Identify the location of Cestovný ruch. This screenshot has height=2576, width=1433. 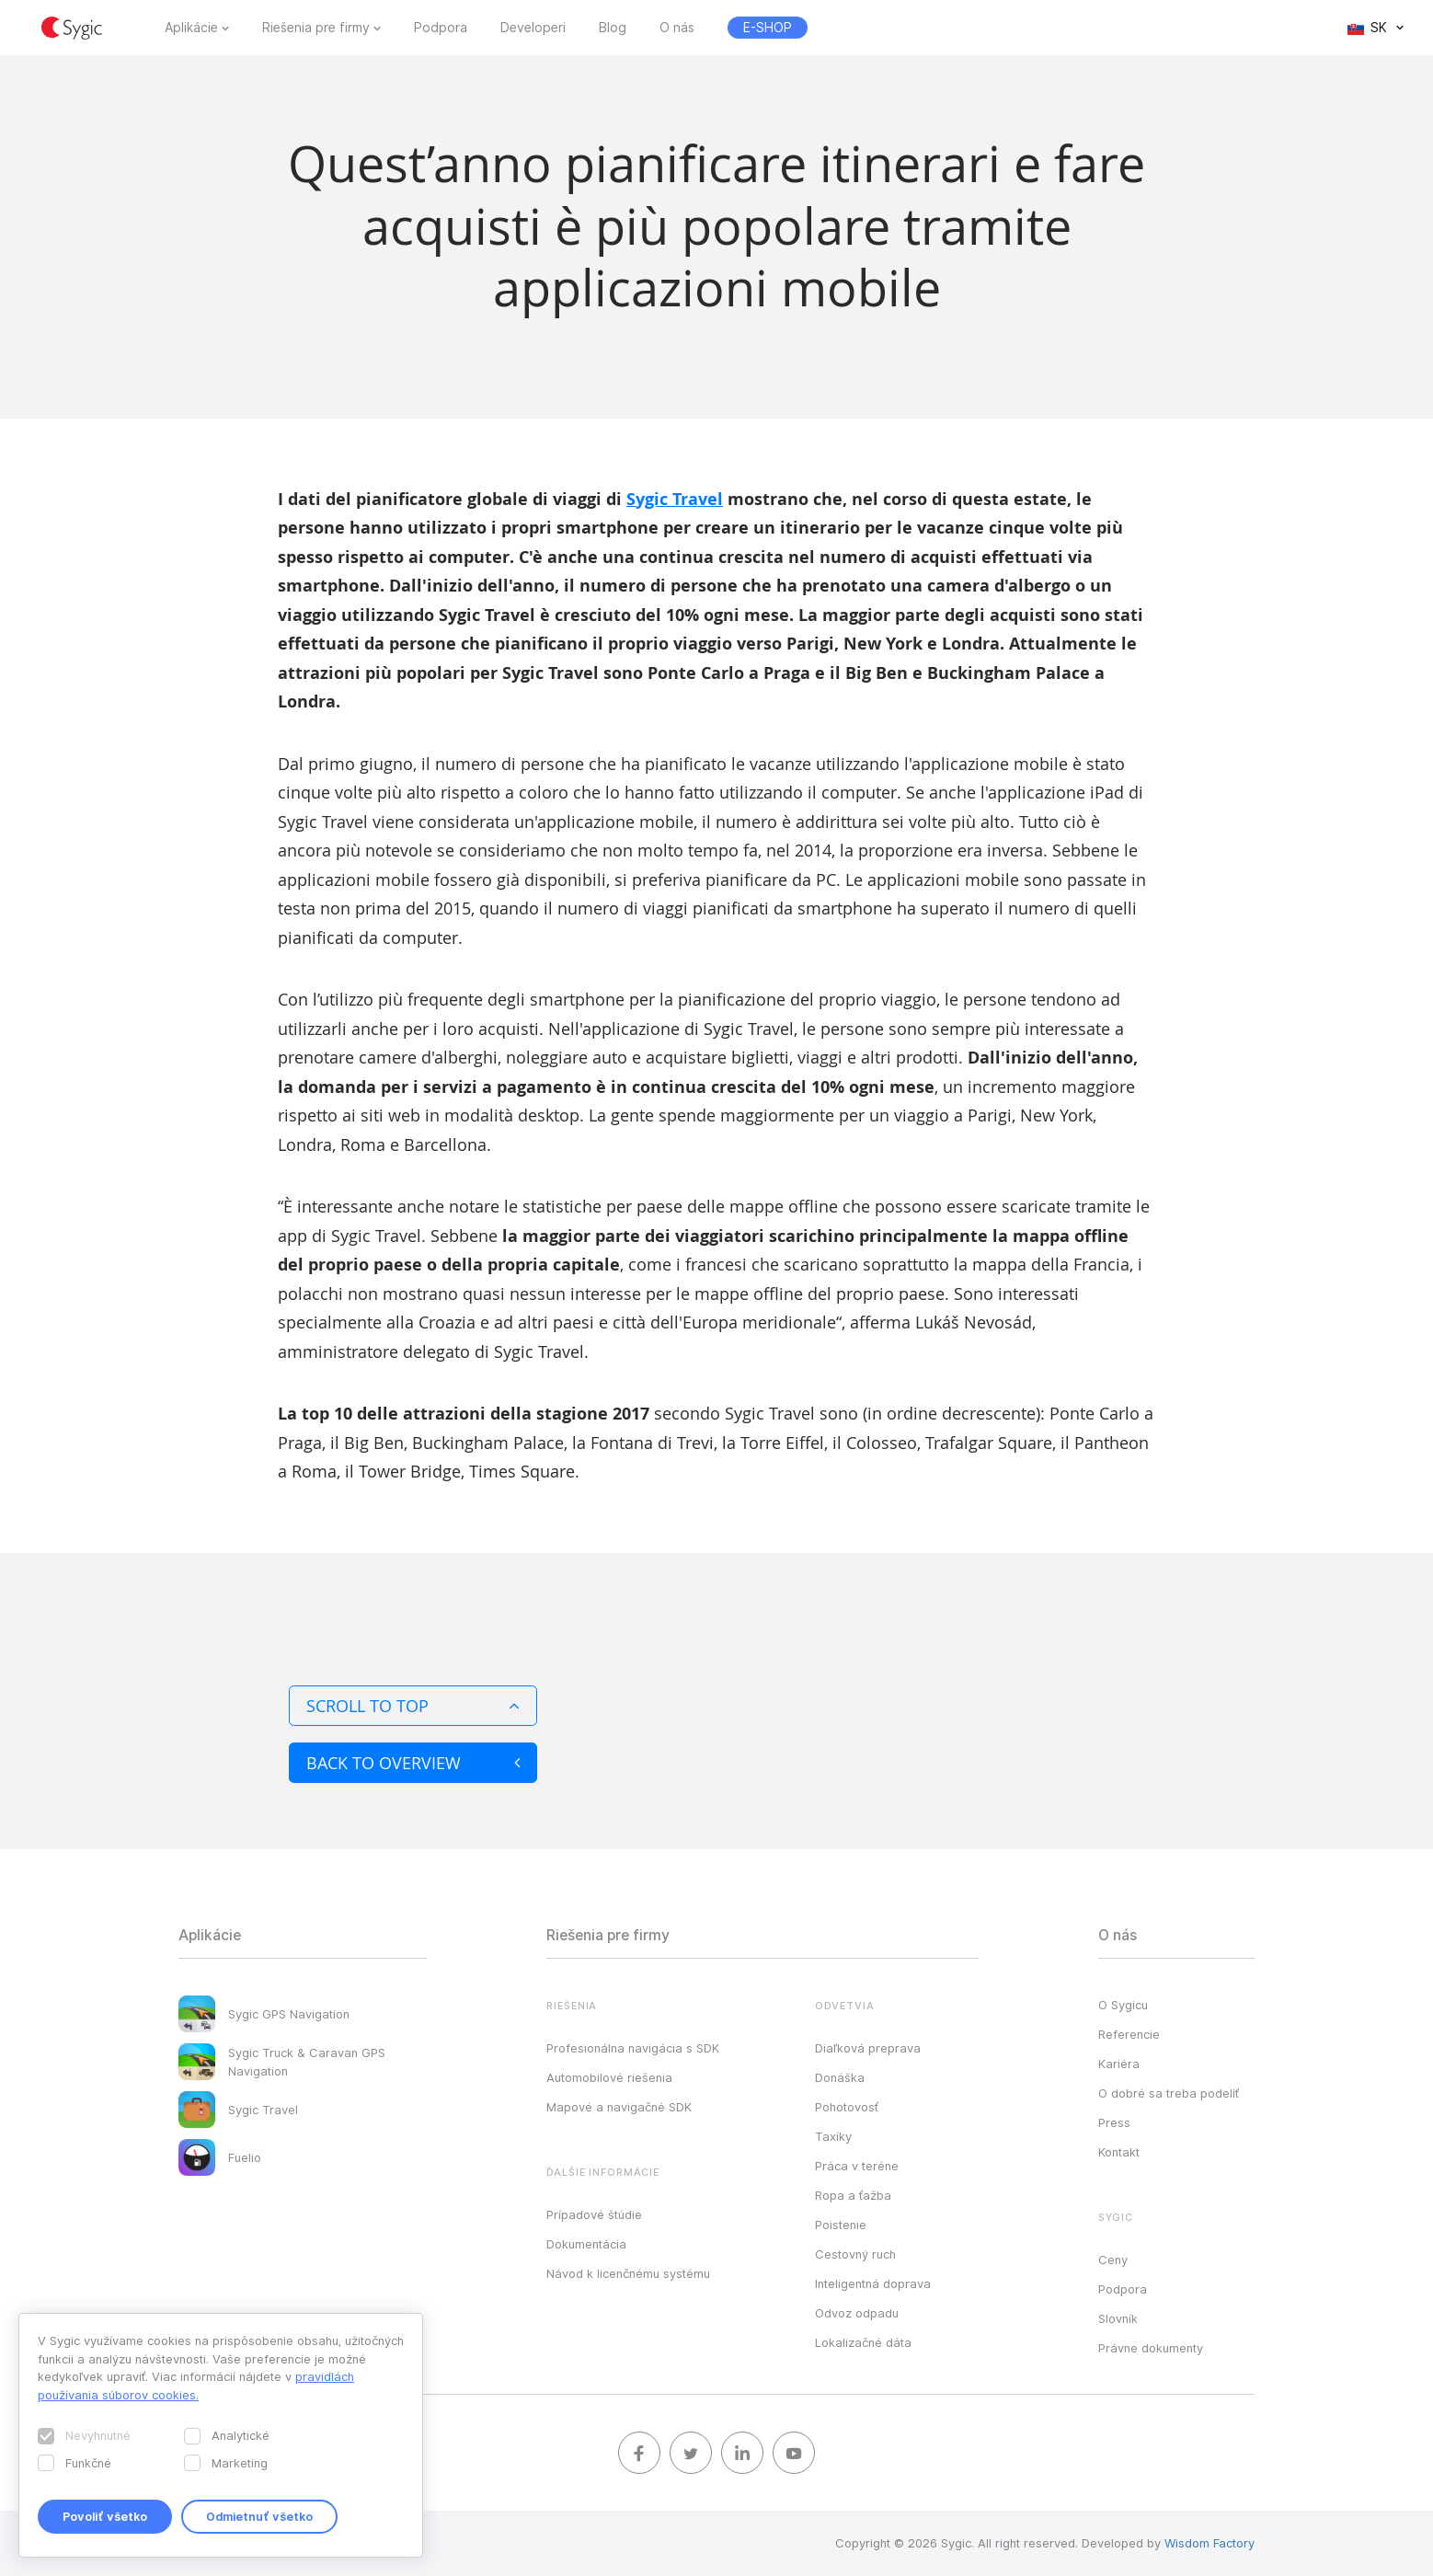
(855, 2254).